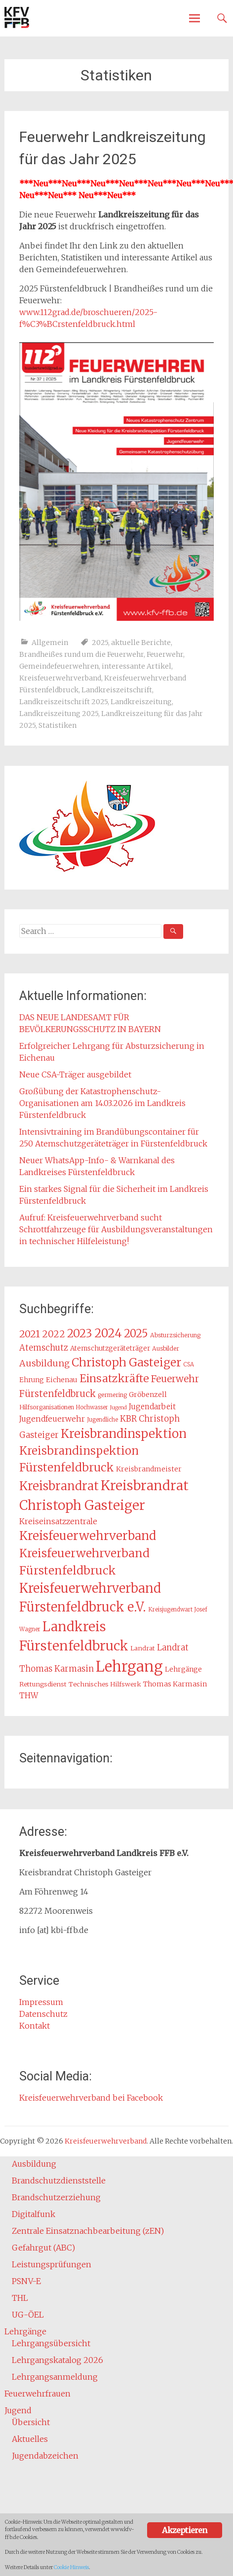 The width and height of the screenshot is (233, 2576). What do you see at coordinates (165, 1348) in the screenshot?
I see `Ausbilder [Ausbilder (13 Einträge)]` at bounding box center [165, 1348].